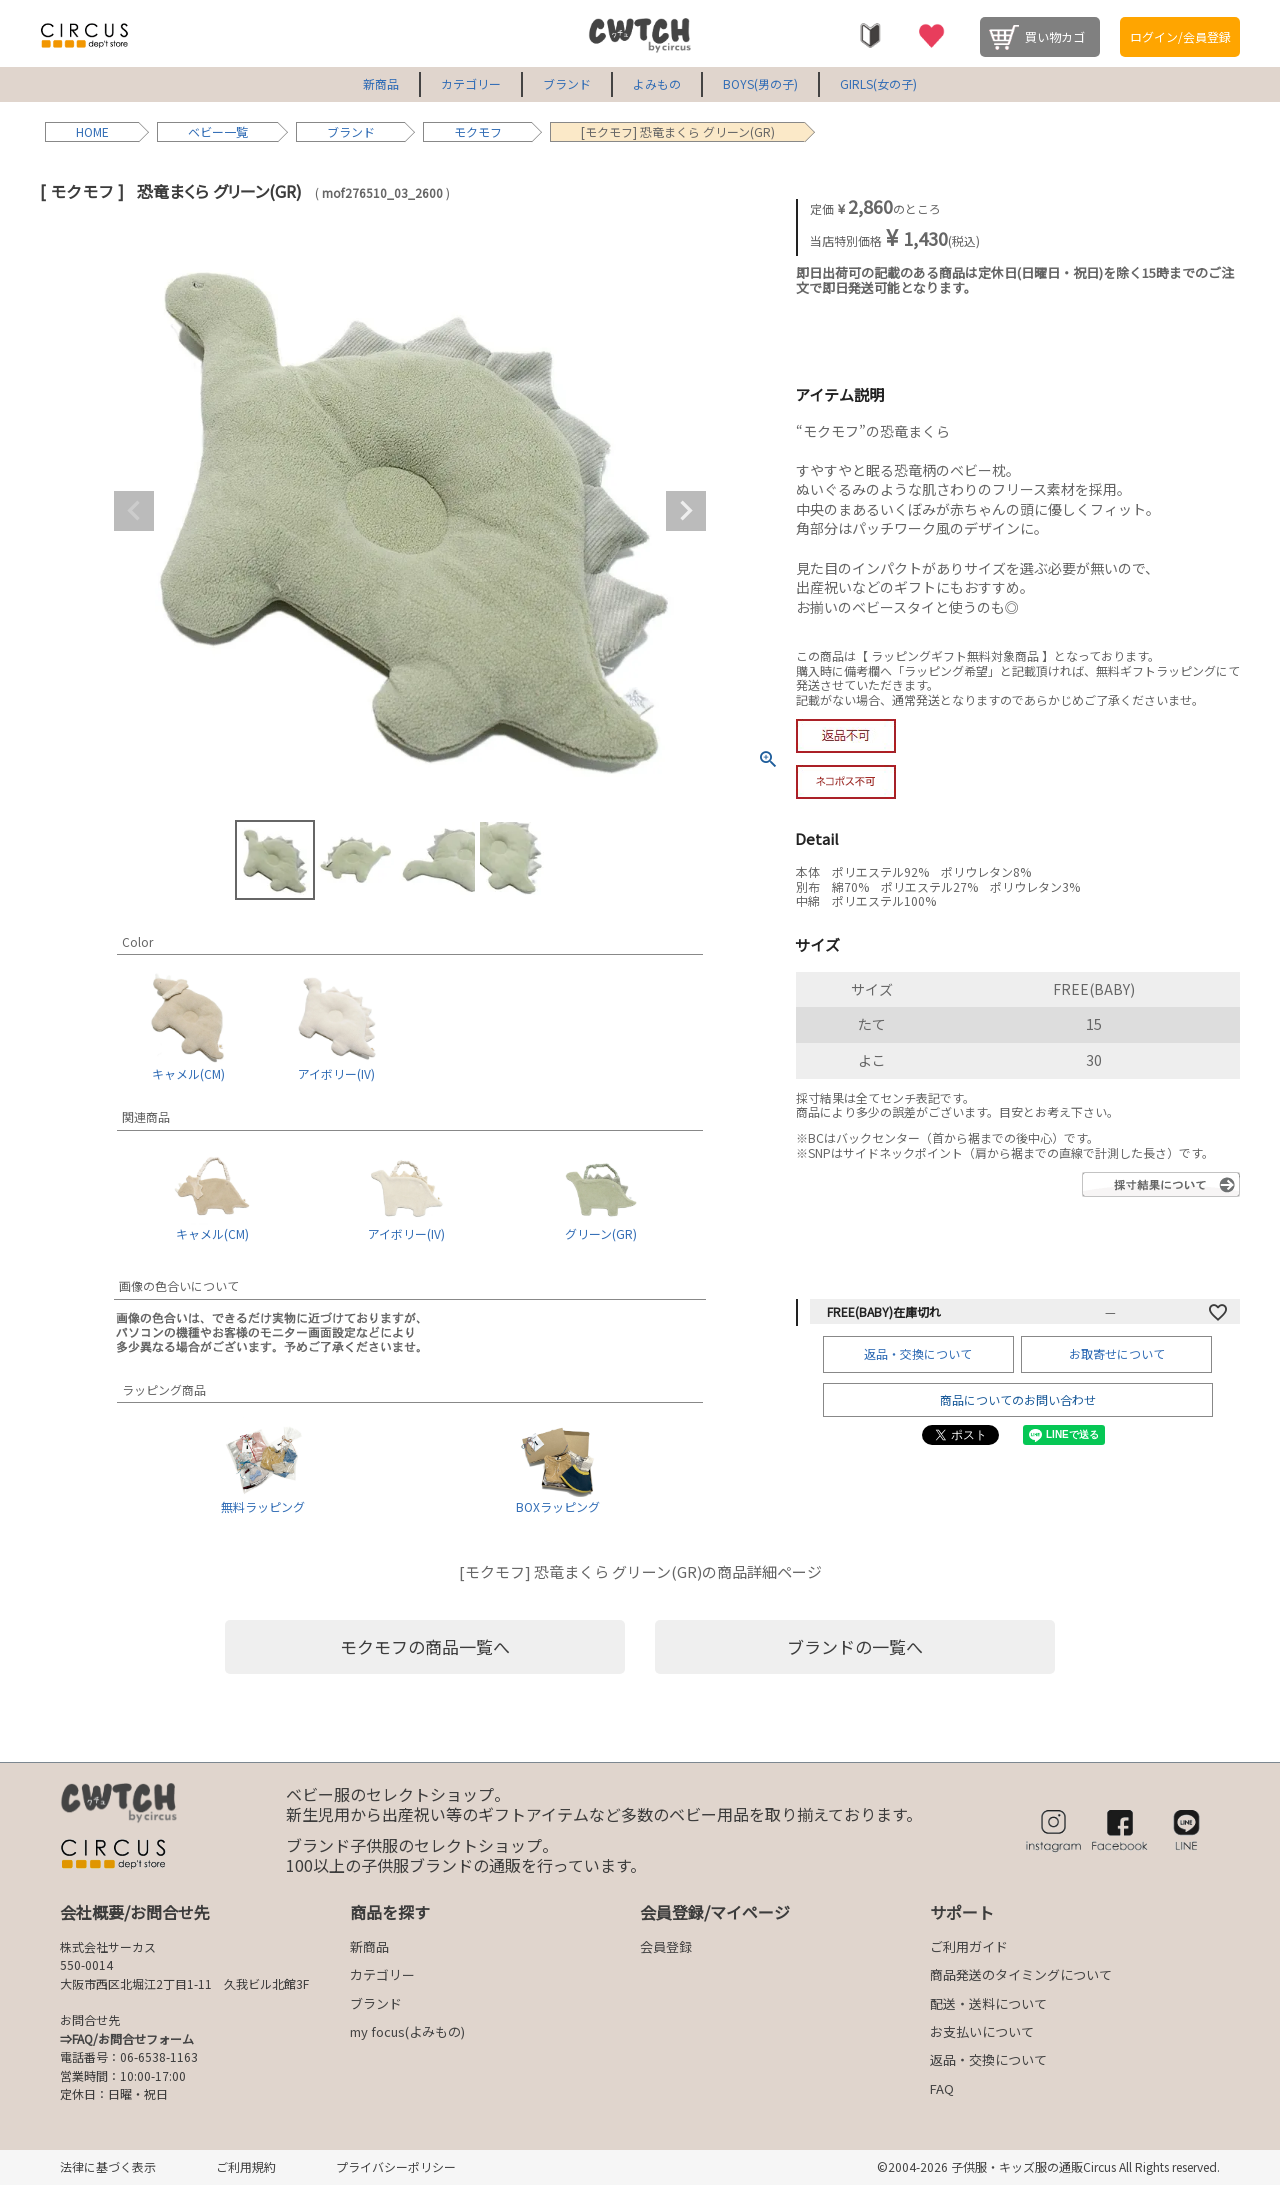 The image size is (1280, 2185). I want to click on 配送・送料について, so click(988, 2003).